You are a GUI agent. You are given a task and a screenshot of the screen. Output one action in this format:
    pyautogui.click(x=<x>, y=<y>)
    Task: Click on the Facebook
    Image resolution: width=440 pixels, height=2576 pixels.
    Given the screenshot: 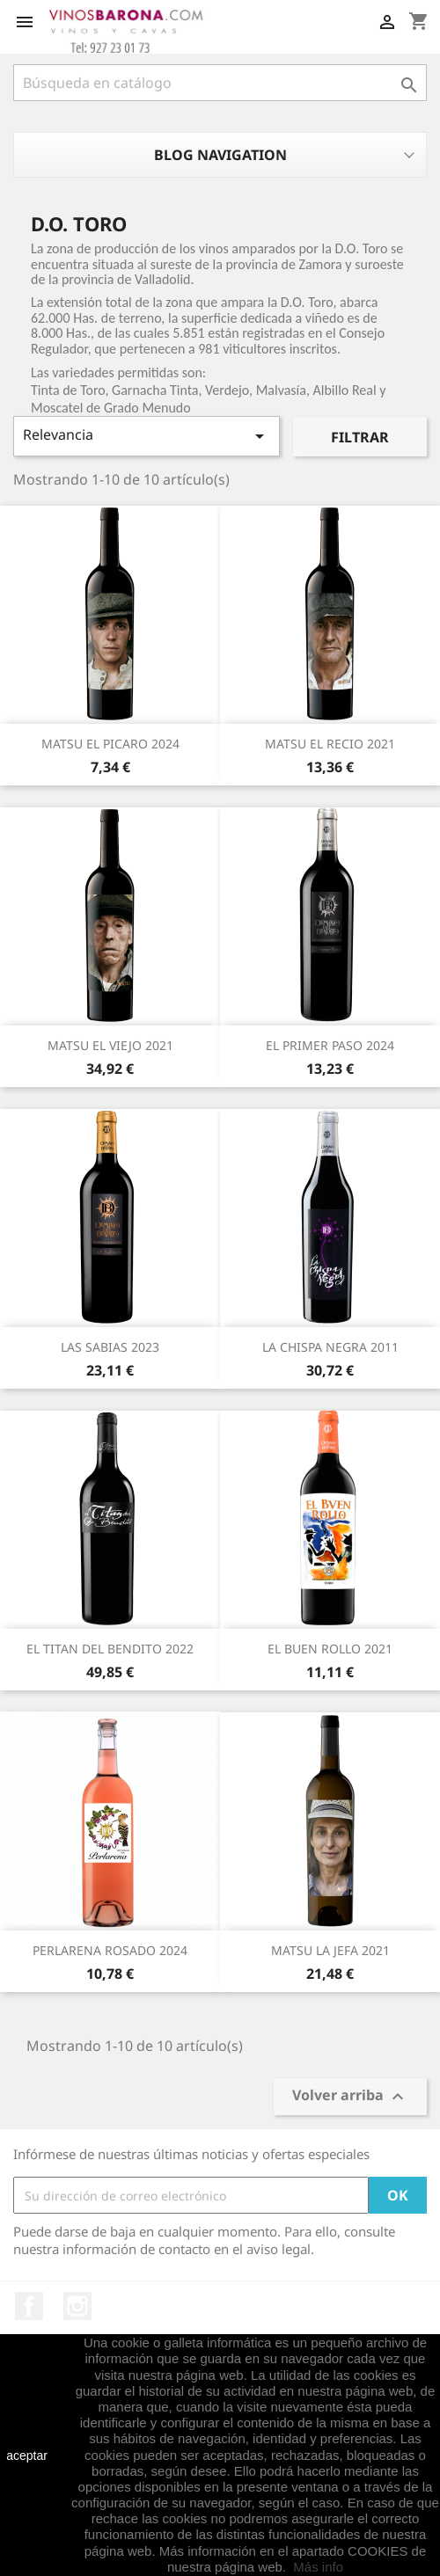 What is the action you would take?
    pyautogui.click(x=29, y=2306)
    